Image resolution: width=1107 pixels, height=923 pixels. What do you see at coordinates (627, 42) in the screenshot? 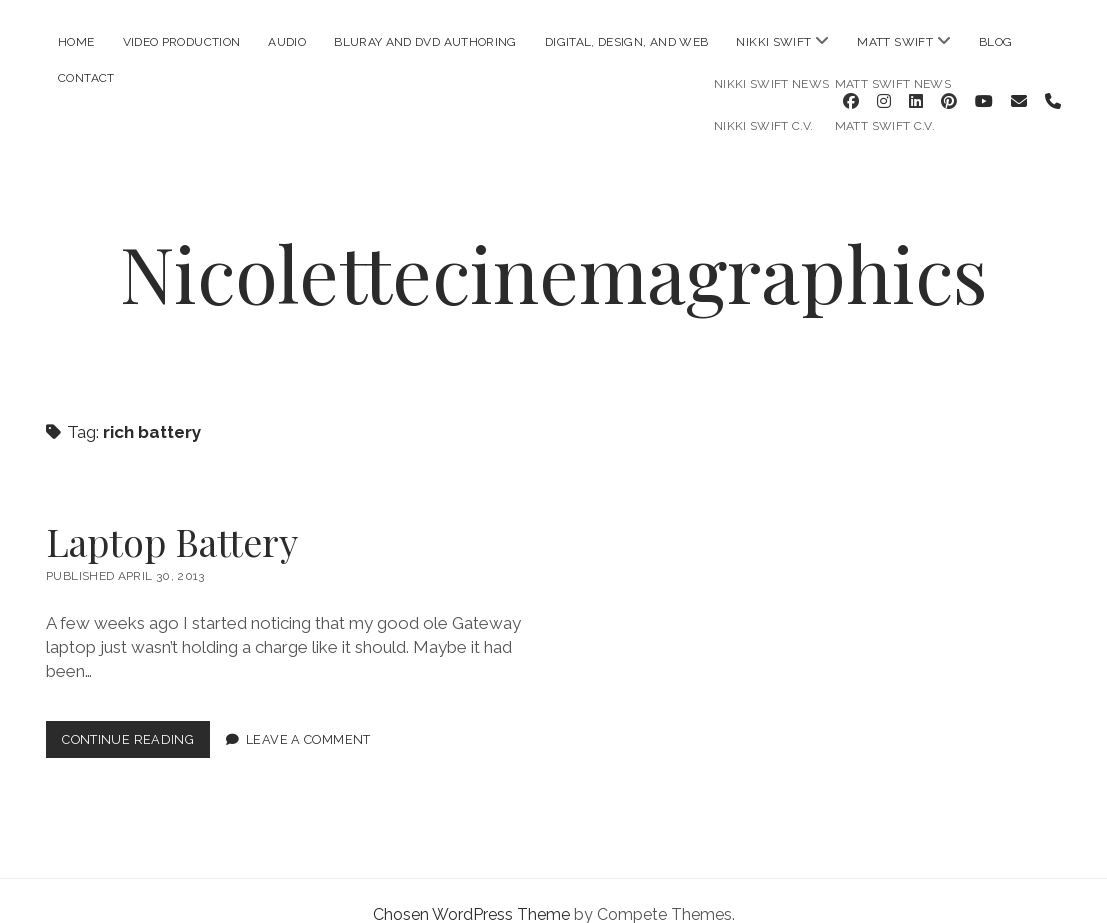
I see `Digital, Design, and Web` at bounding box center [627, 42].